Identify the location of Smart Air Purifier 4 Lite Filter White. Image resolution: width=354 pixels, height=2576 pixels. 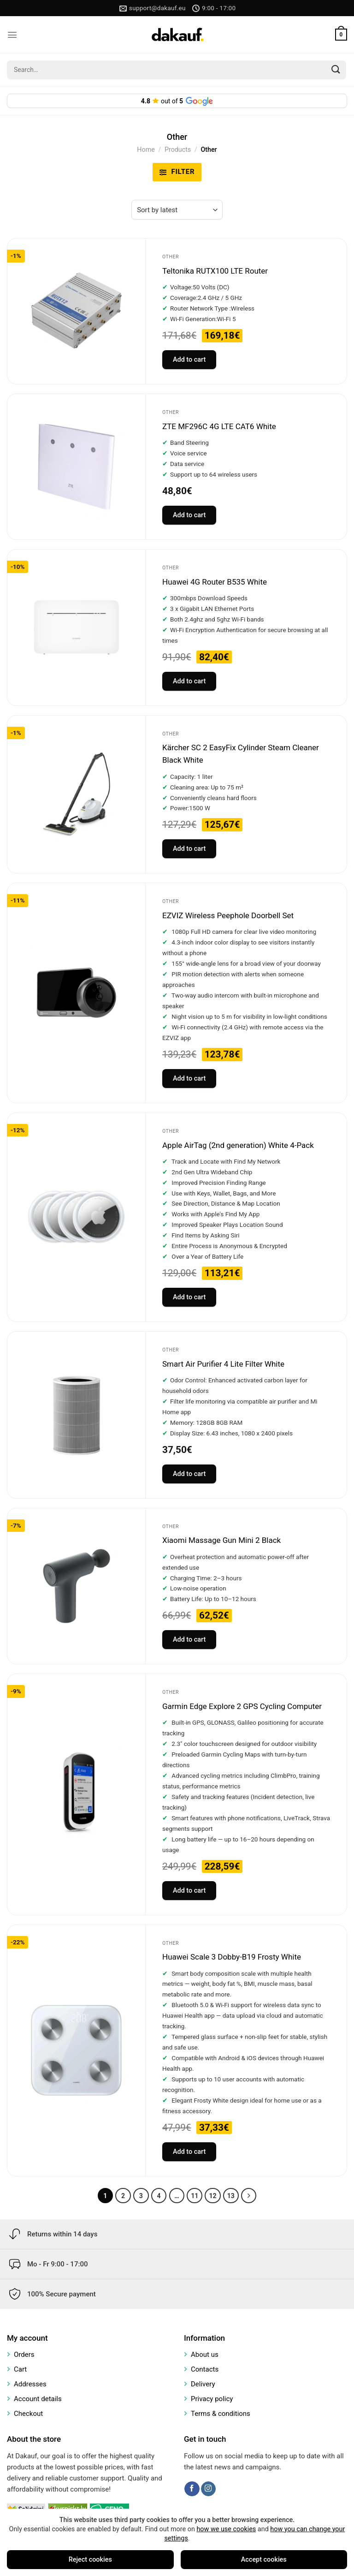
(223, 1364).